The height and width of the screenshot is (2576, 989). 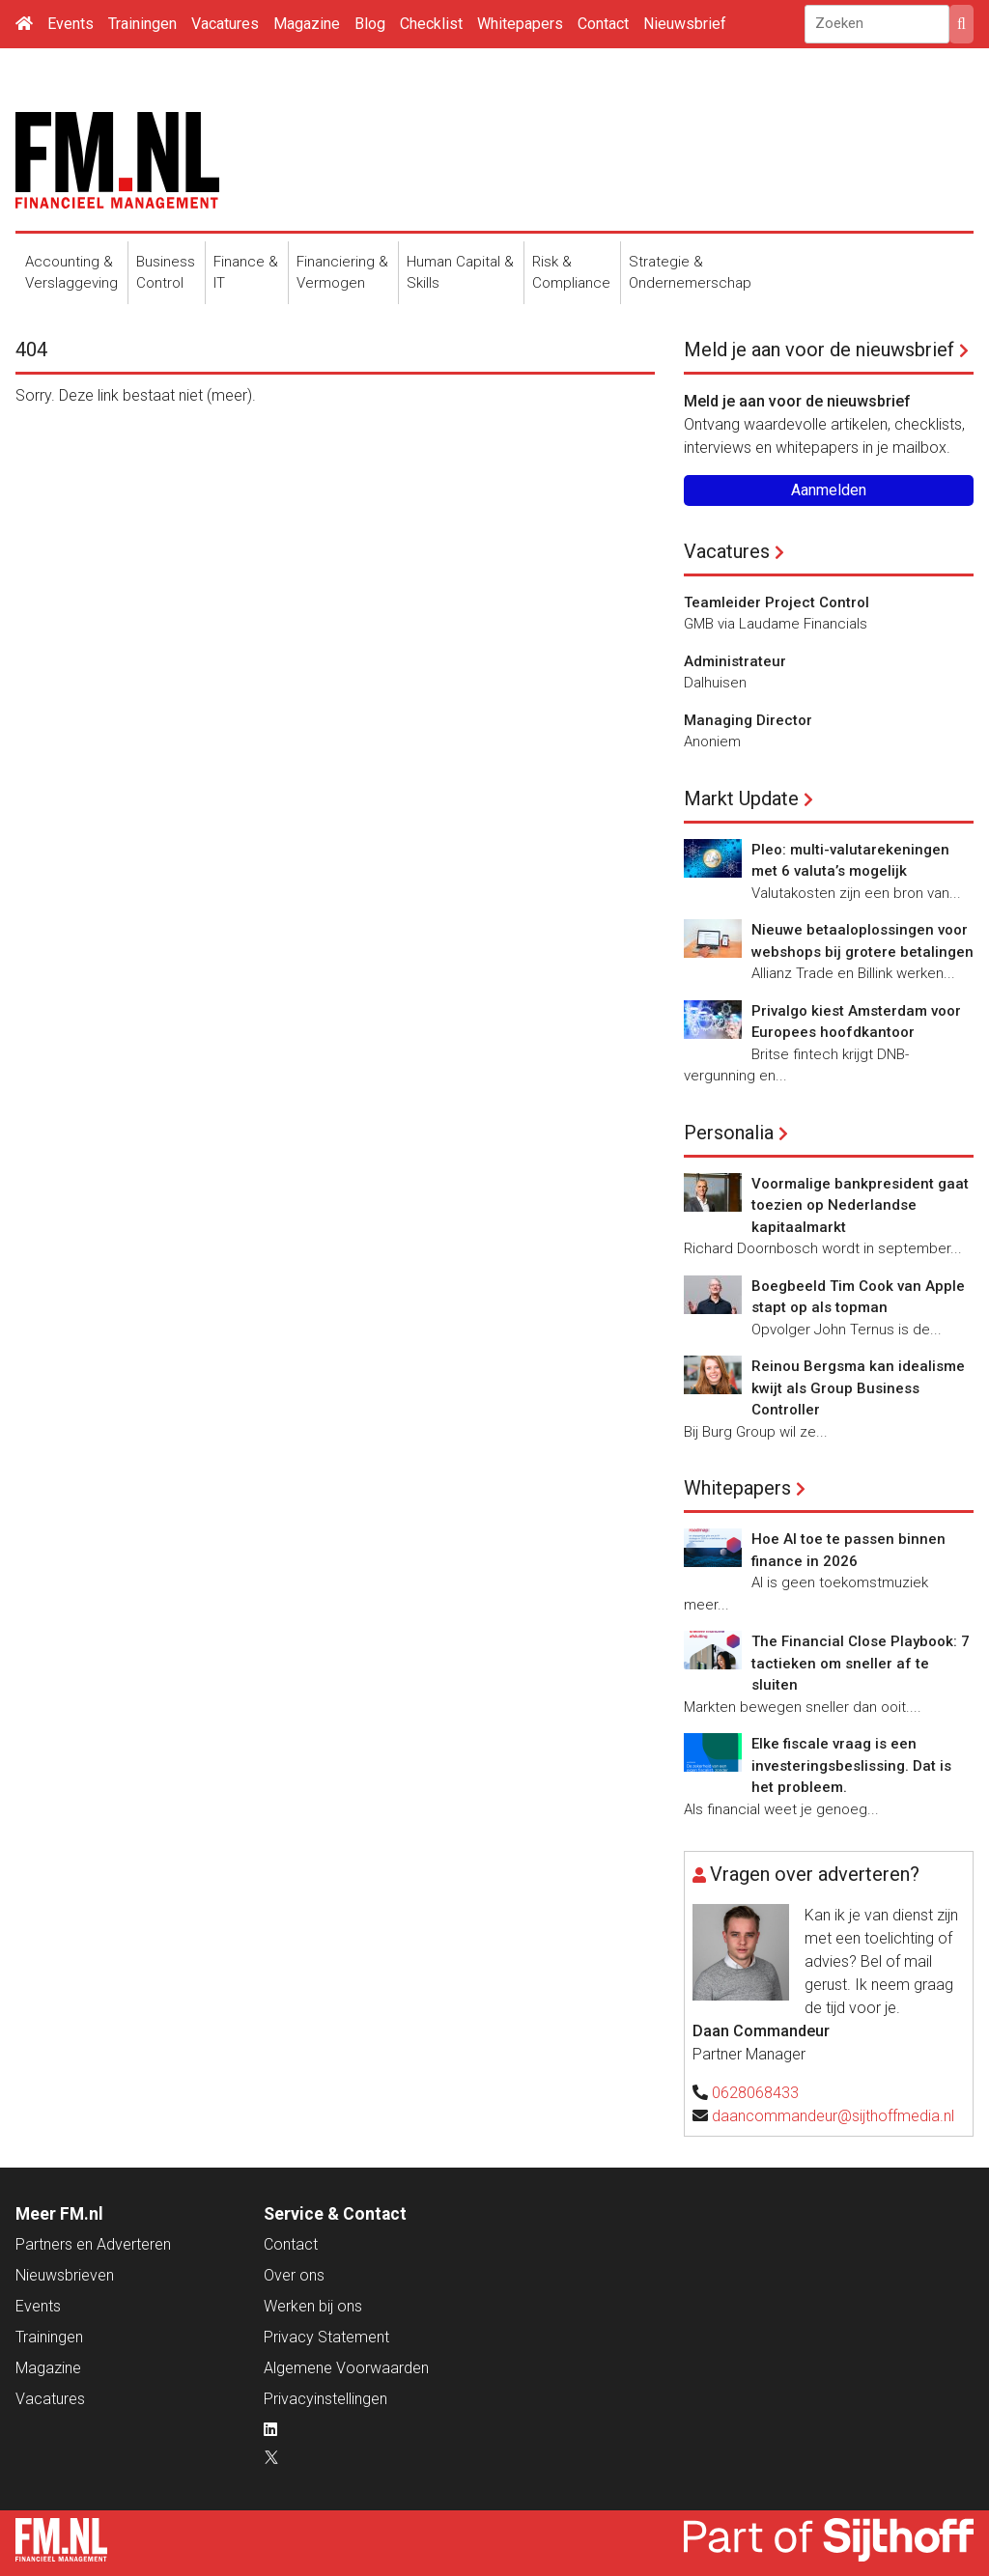 What do you see at coordinates (431, 23) in the screenshot?
I see `Checklist` at bounding box center [431, 23].